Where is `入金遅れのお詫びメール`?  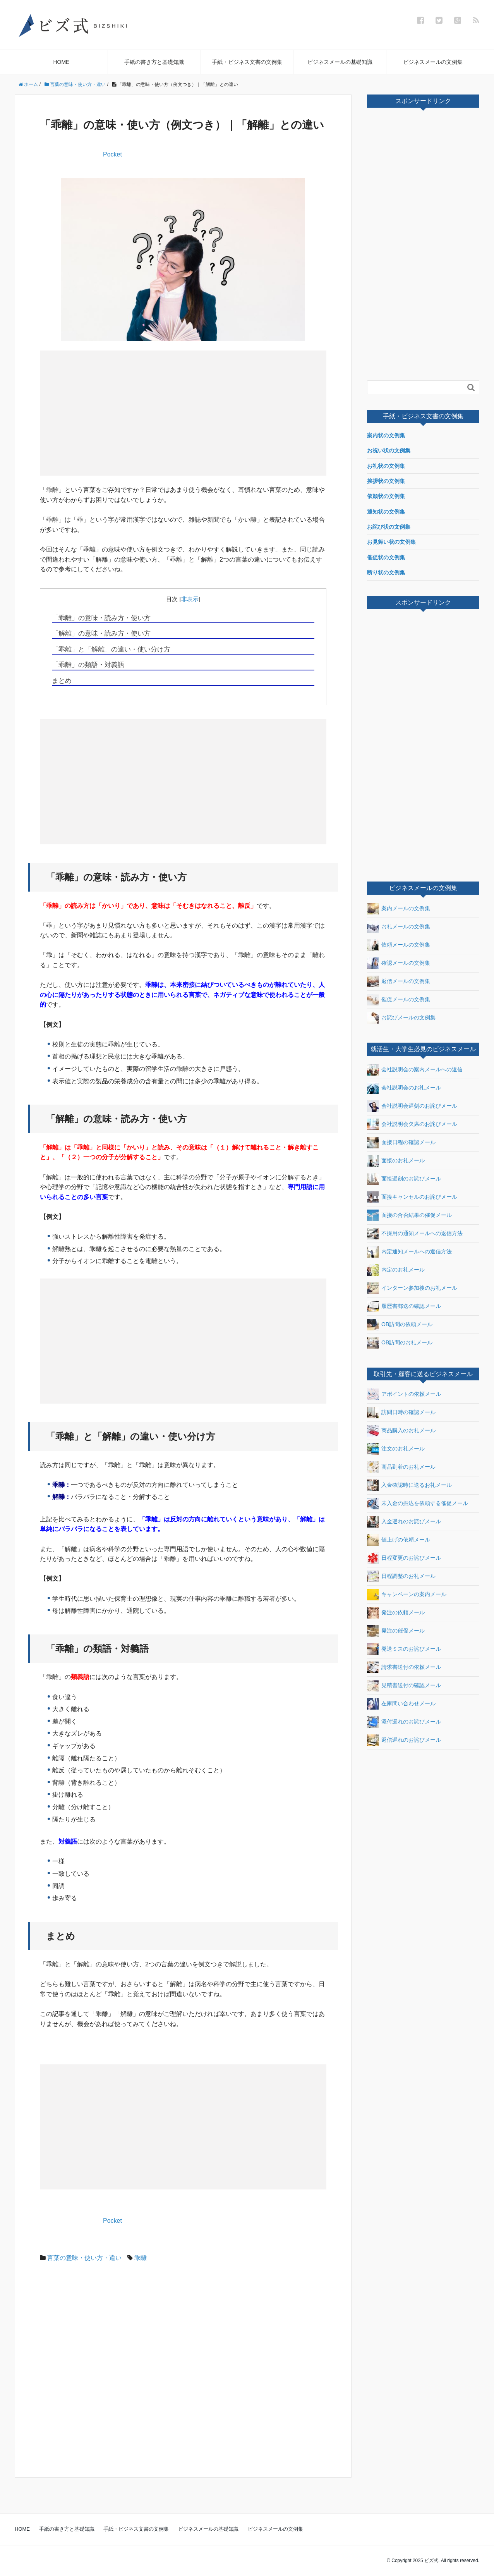
入金遅れのお詫びメール is located at coordinates (404, 1522).